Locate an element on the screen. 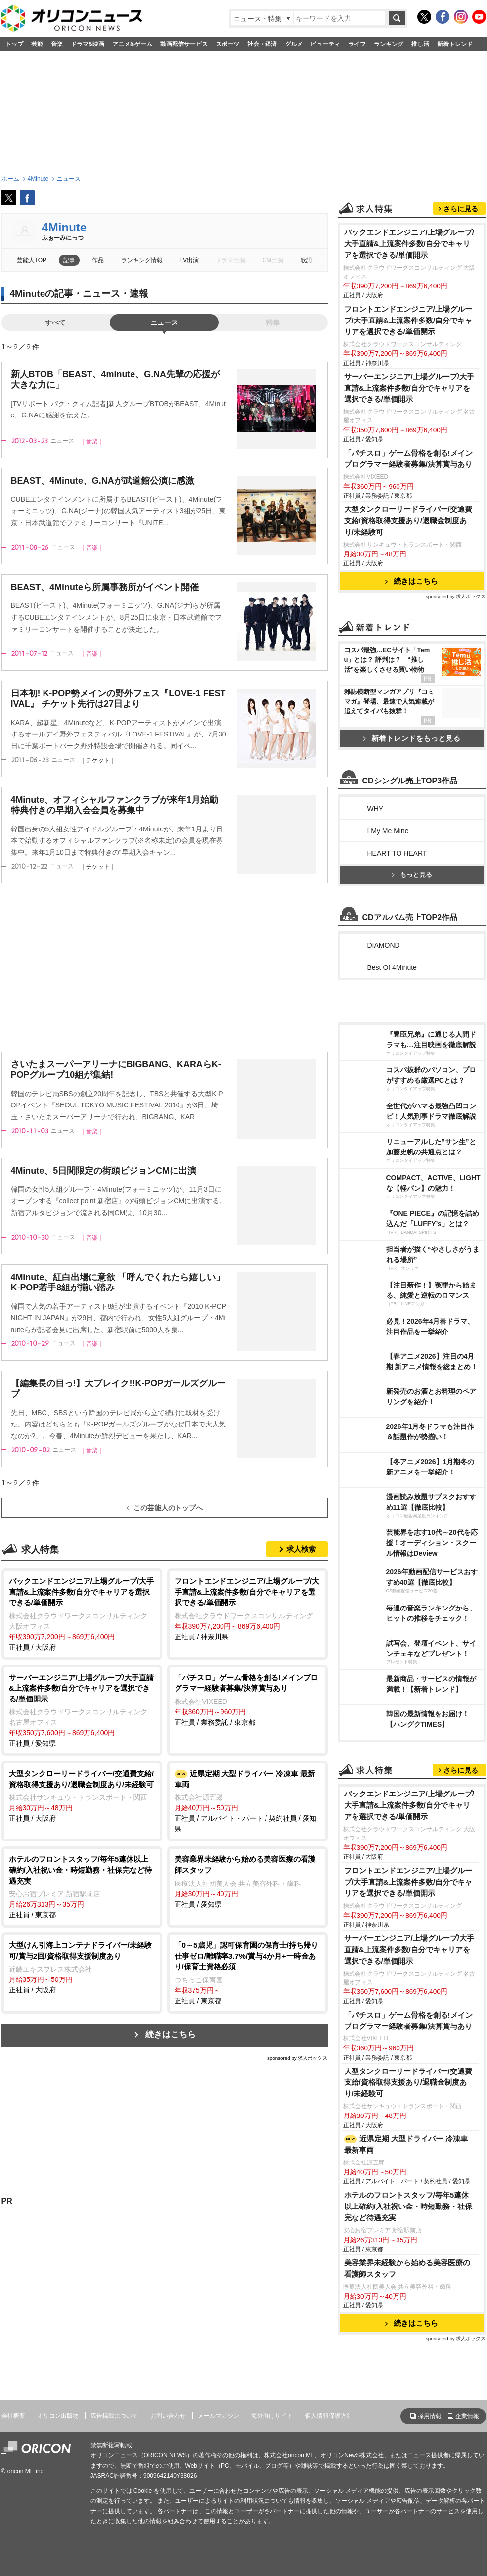  歌詞 is located at coordinates (306, 260).